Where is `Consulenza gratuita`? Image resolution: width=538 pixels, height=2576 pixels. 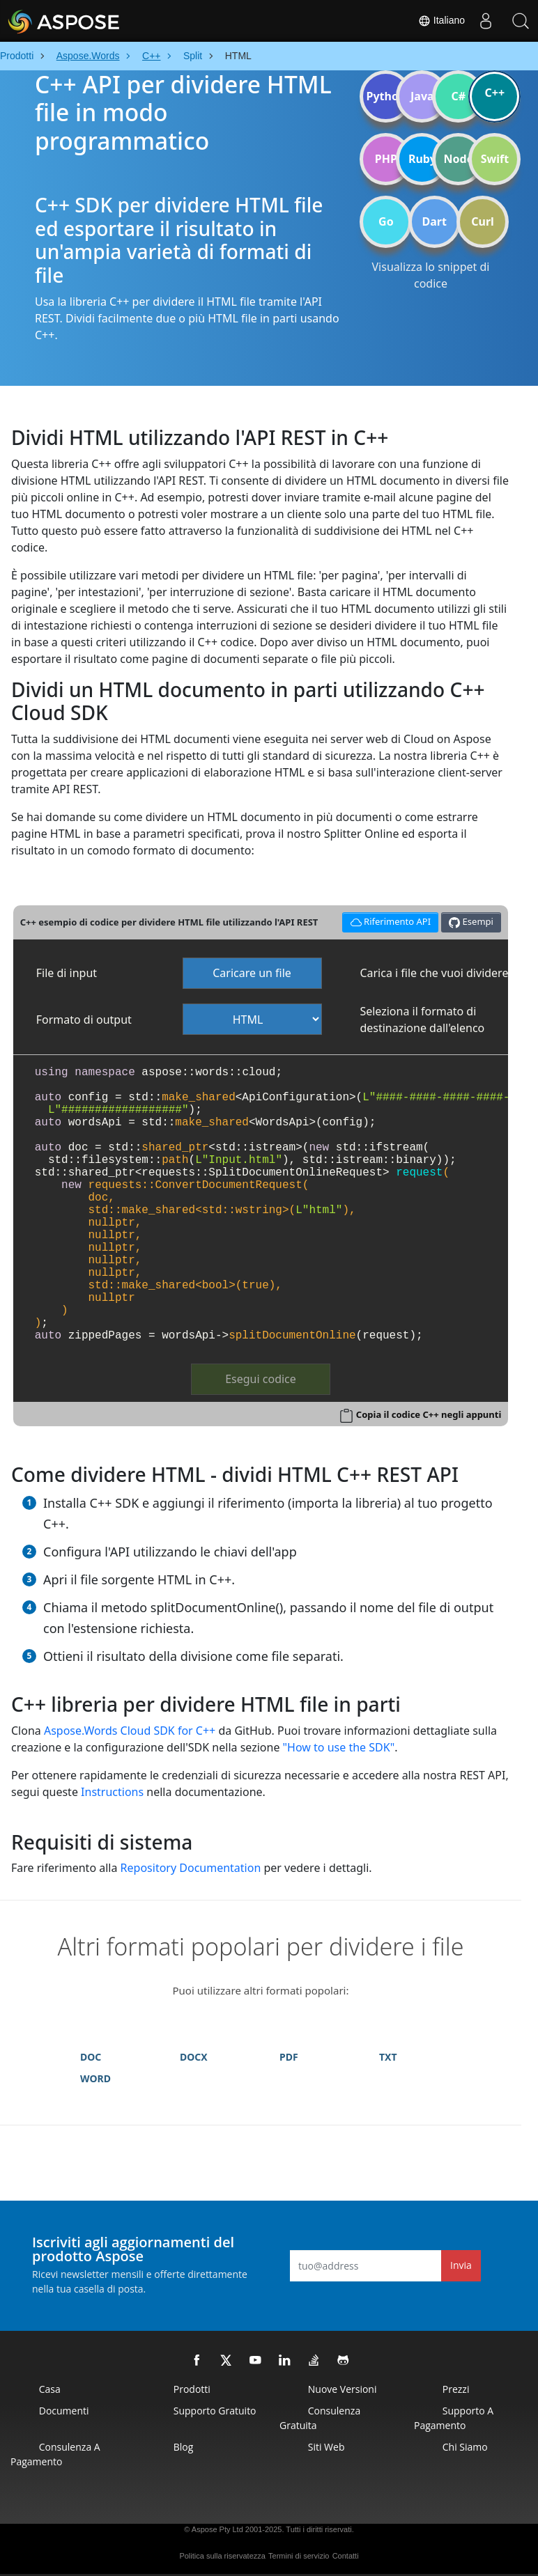
Consulenza gratuita is located at coordinates (319, 2418).